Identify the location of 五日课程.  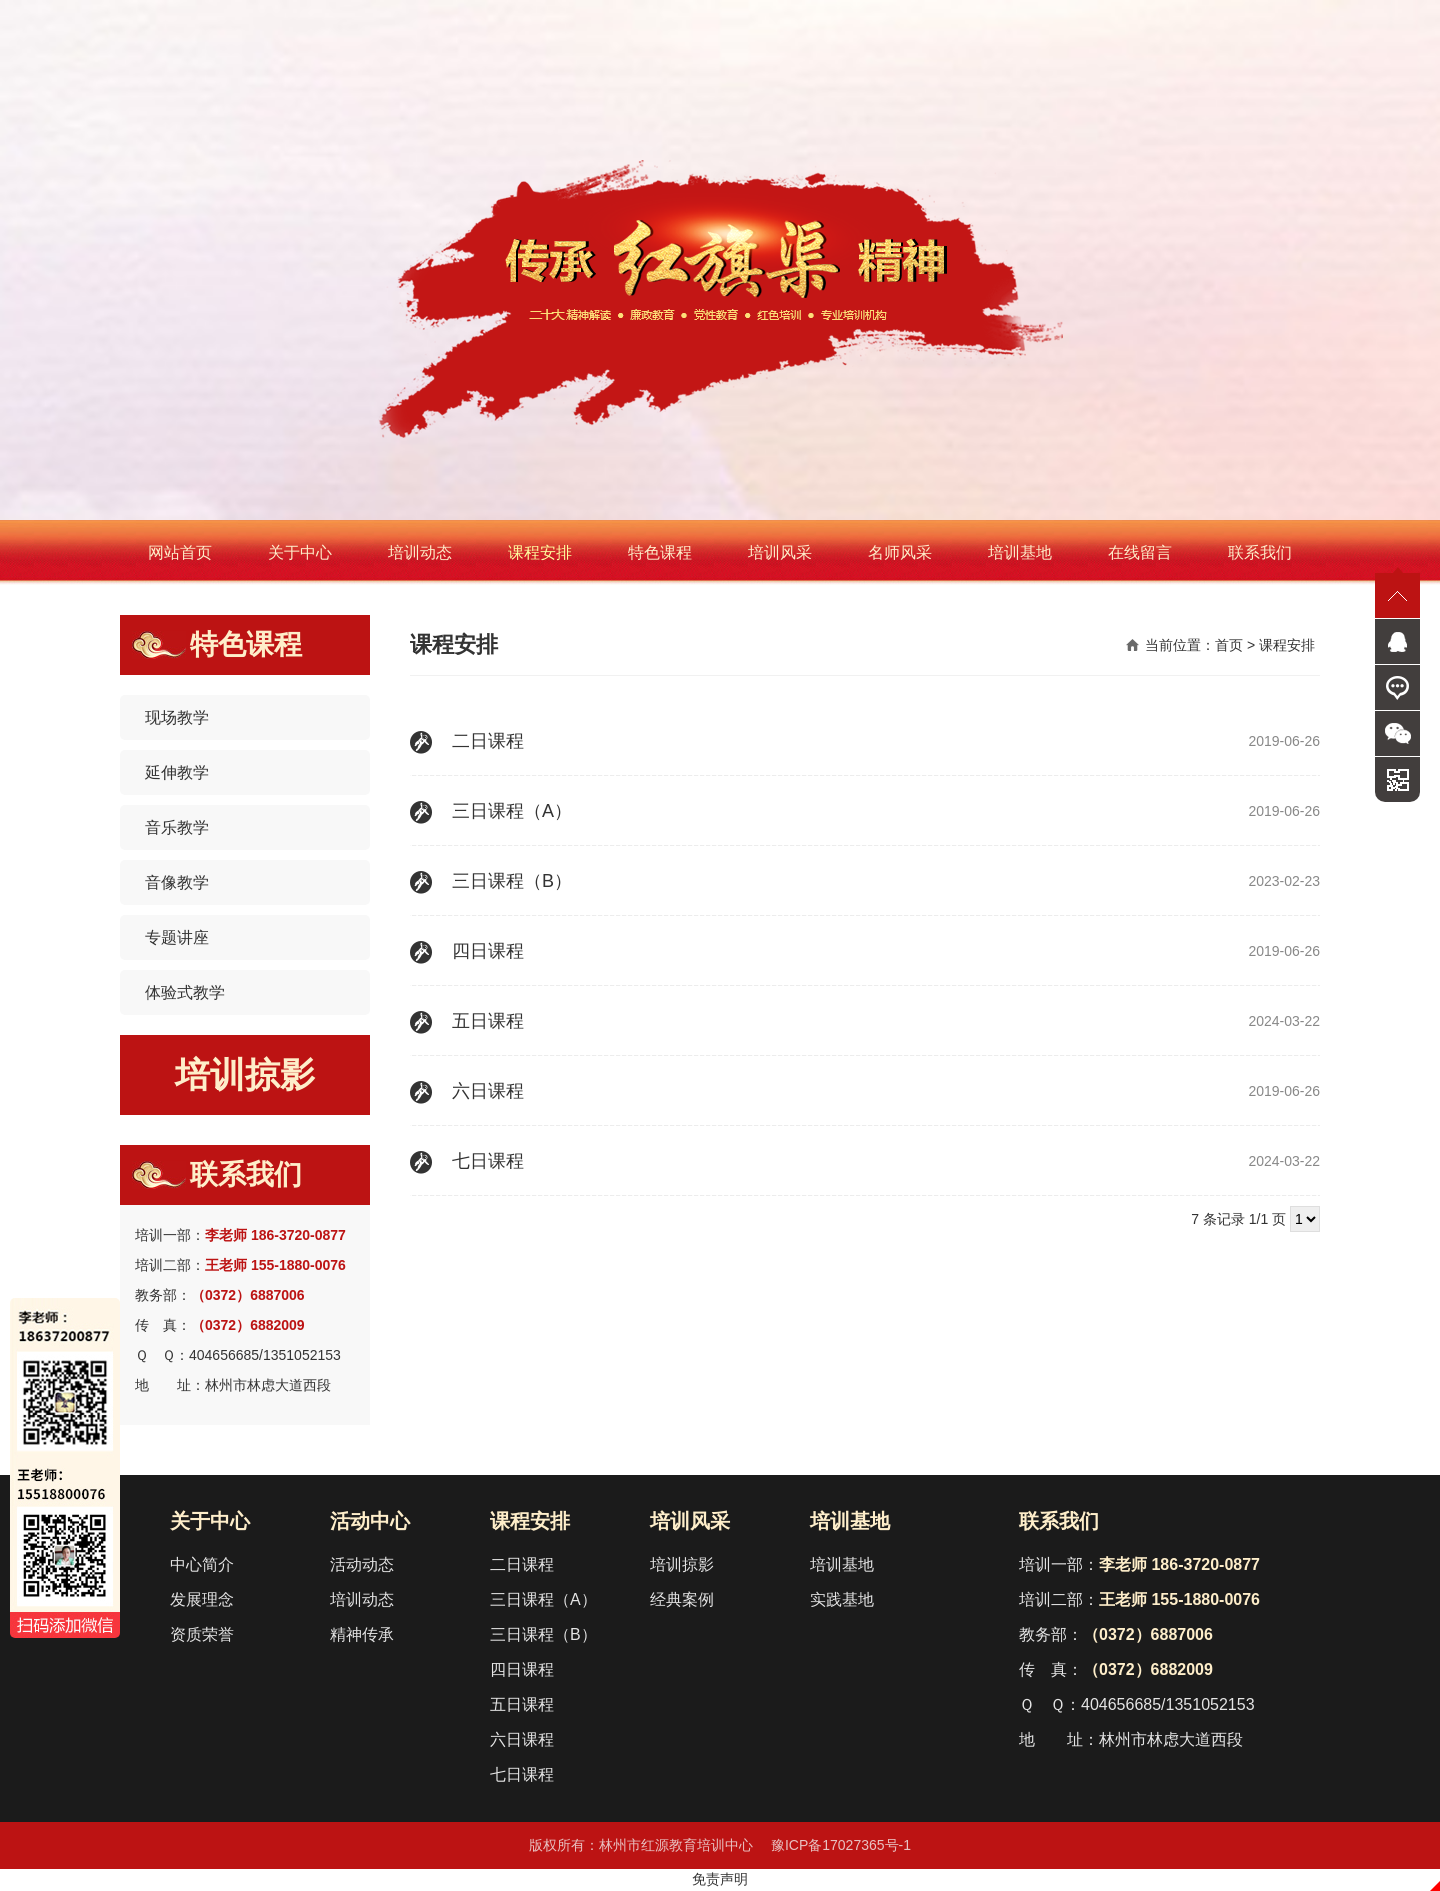
(522, 1704).